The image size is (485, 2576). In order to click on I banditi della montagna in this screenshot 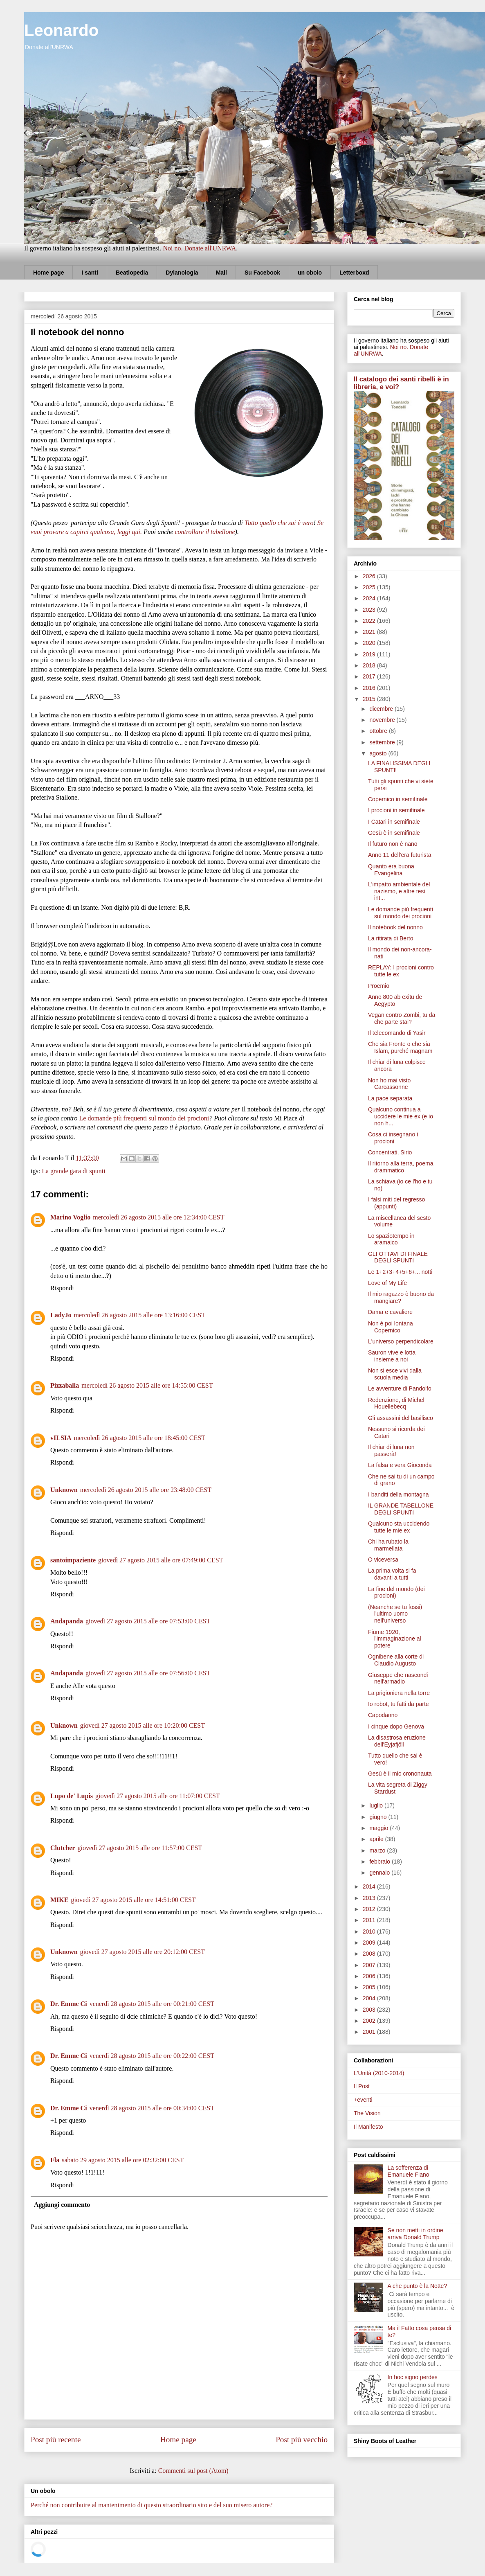, I will do `click(398, 1494)`.